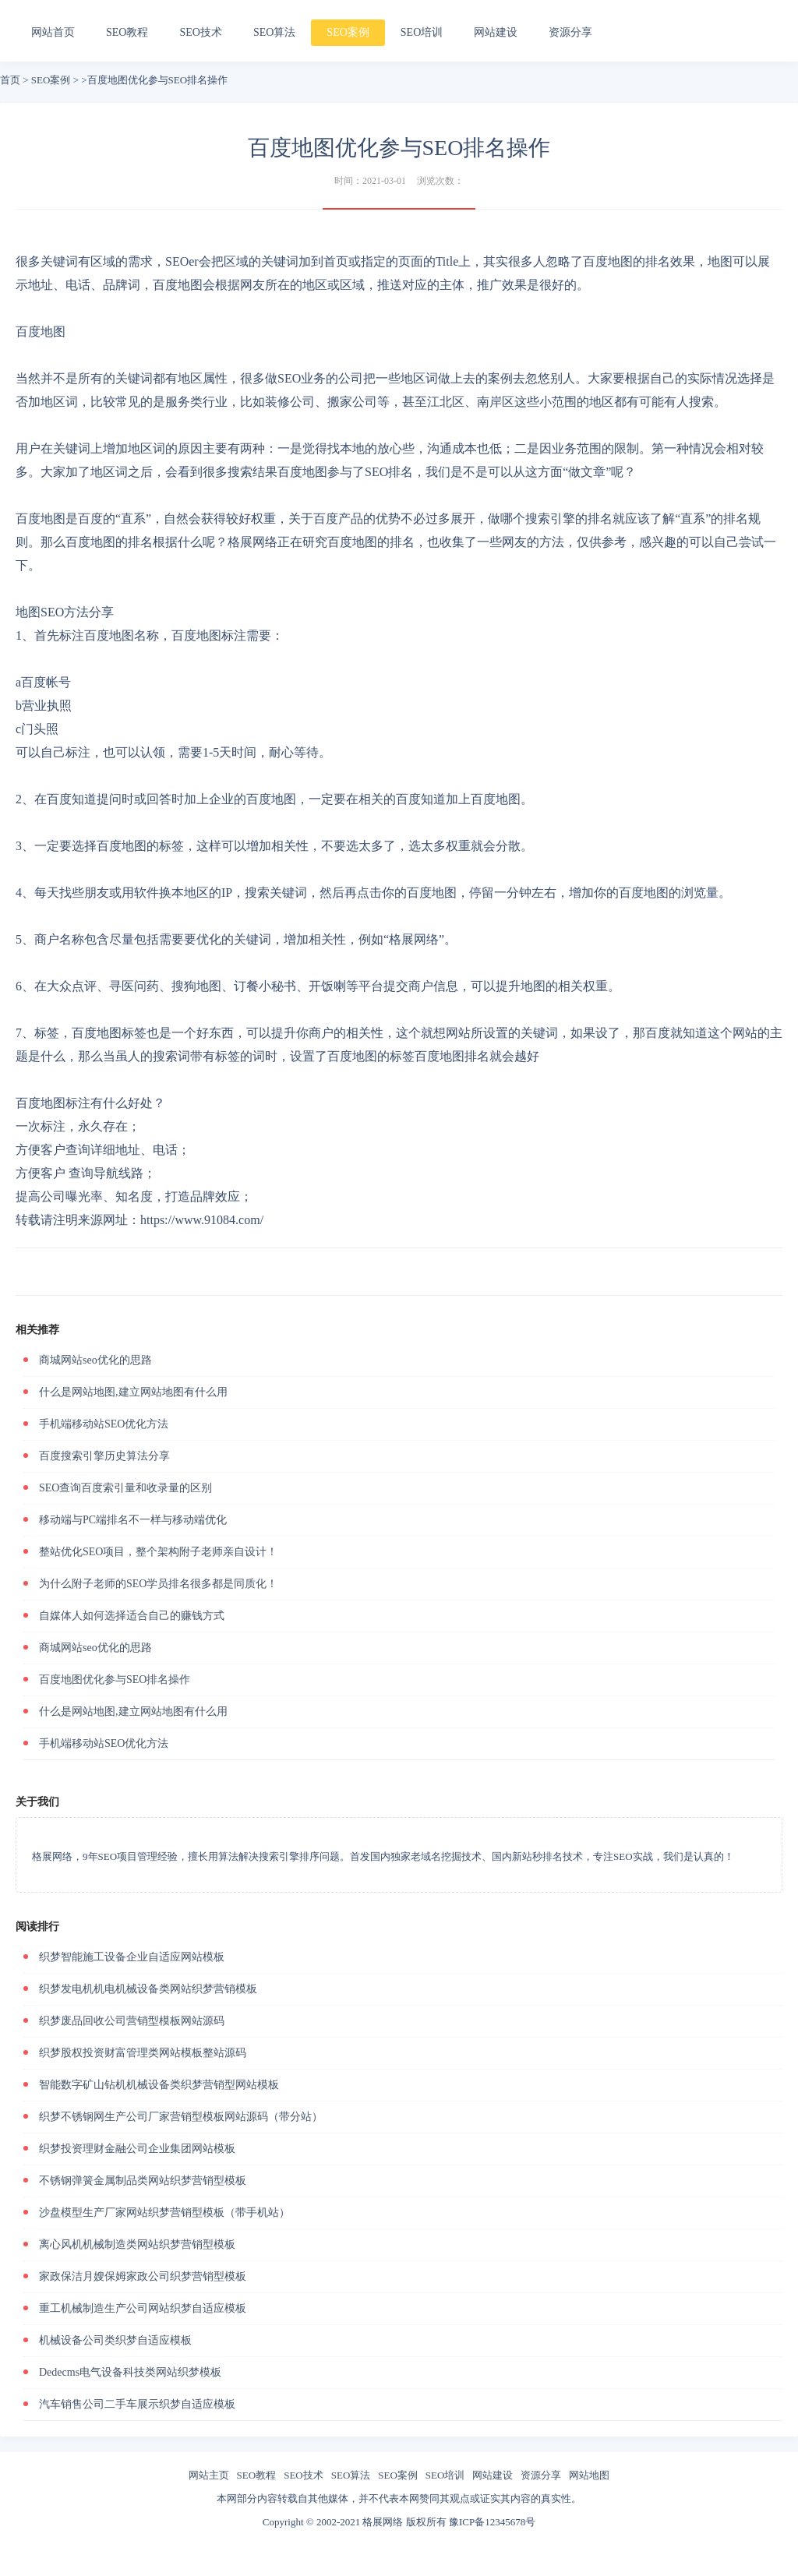 The image size is (798, 2576). I want to click on 商城网站seo优化的思路, so click(95, 1360).